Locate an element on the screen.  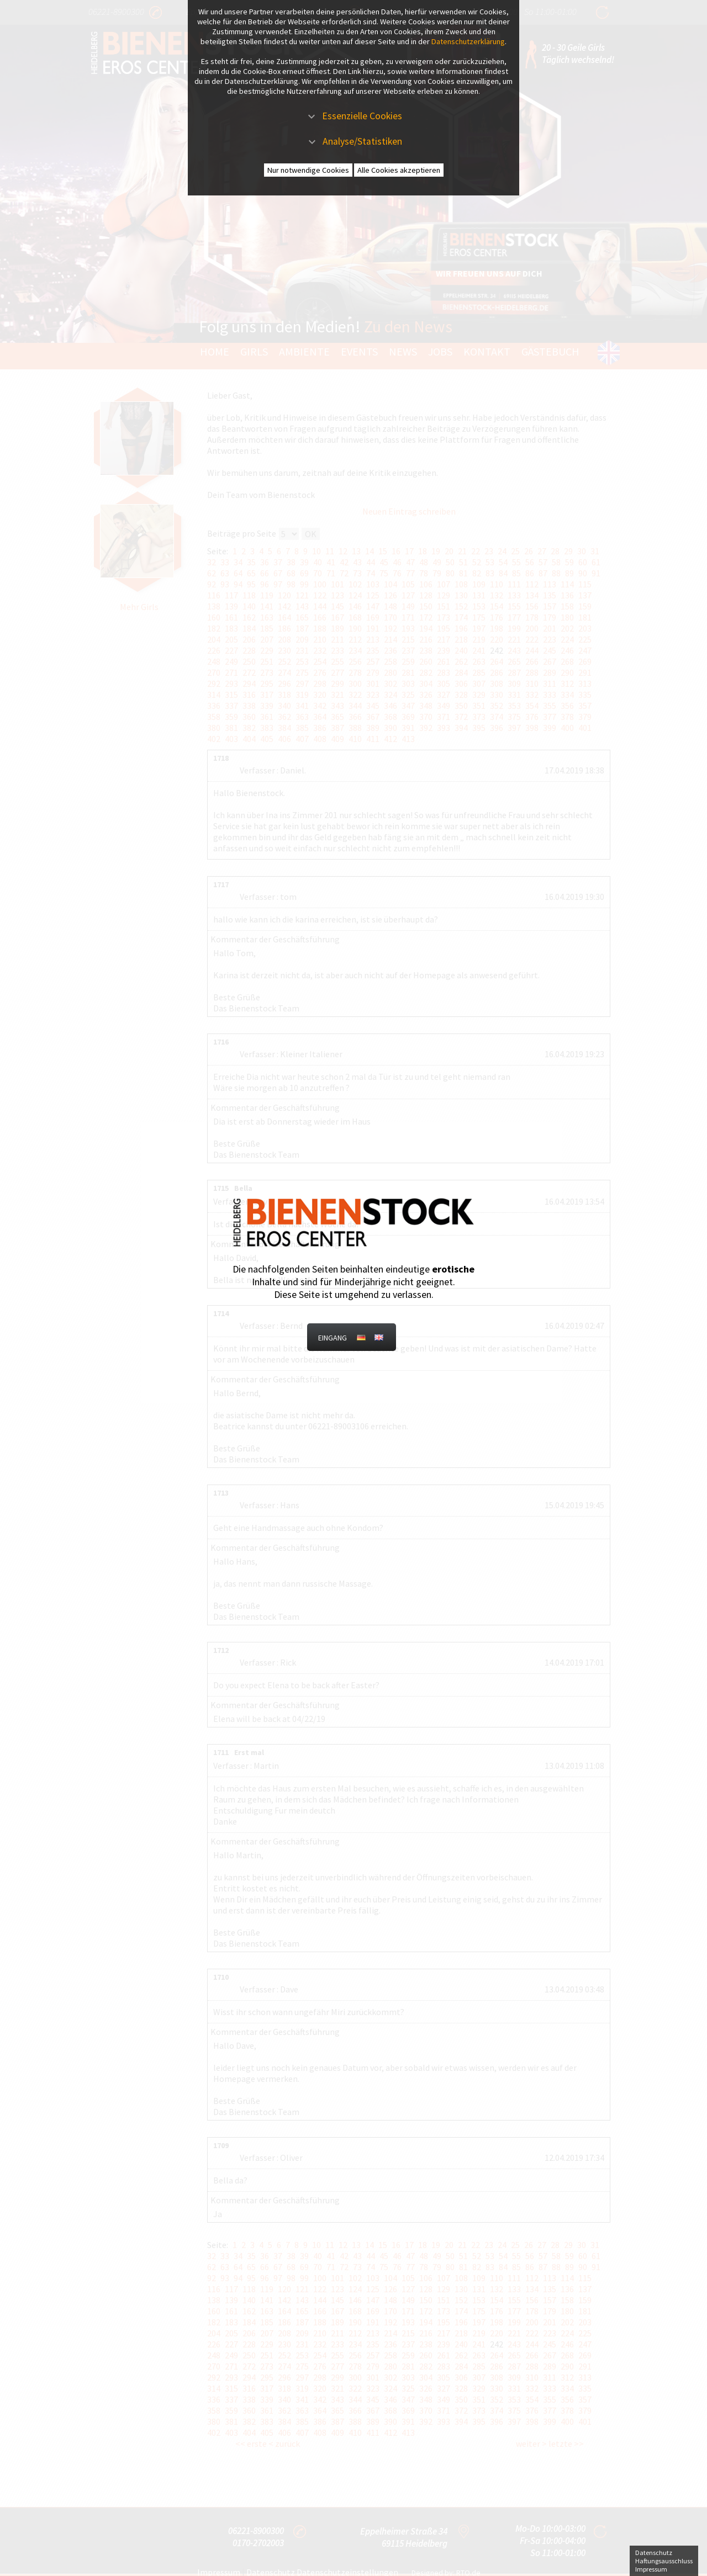
Datenschutzerklärung is located at coordinates (468, 41).